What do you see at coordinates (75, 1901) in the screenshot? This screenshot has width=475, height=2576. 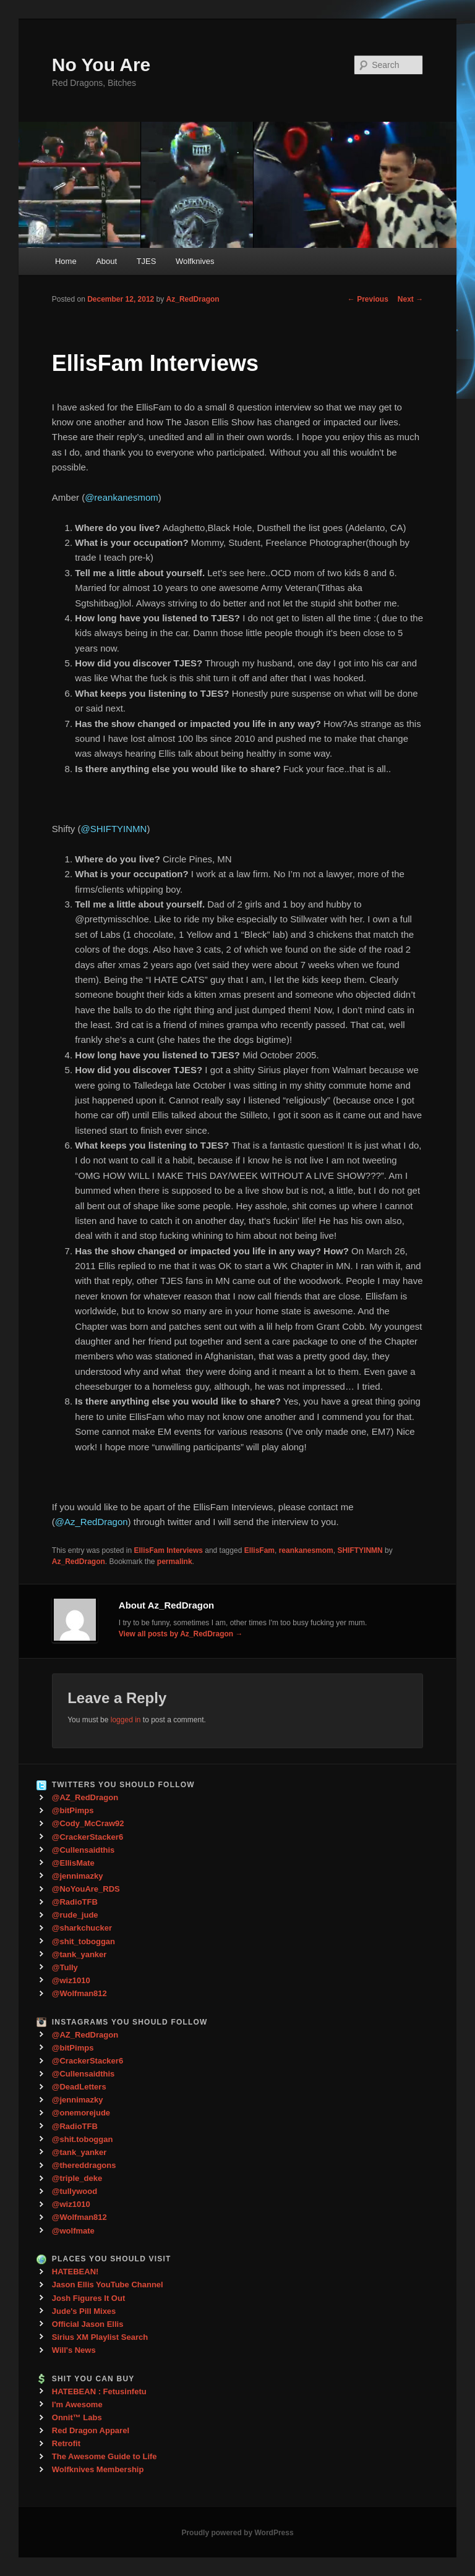 I see `@RadioTFB` at bounding box center [75, 1901].